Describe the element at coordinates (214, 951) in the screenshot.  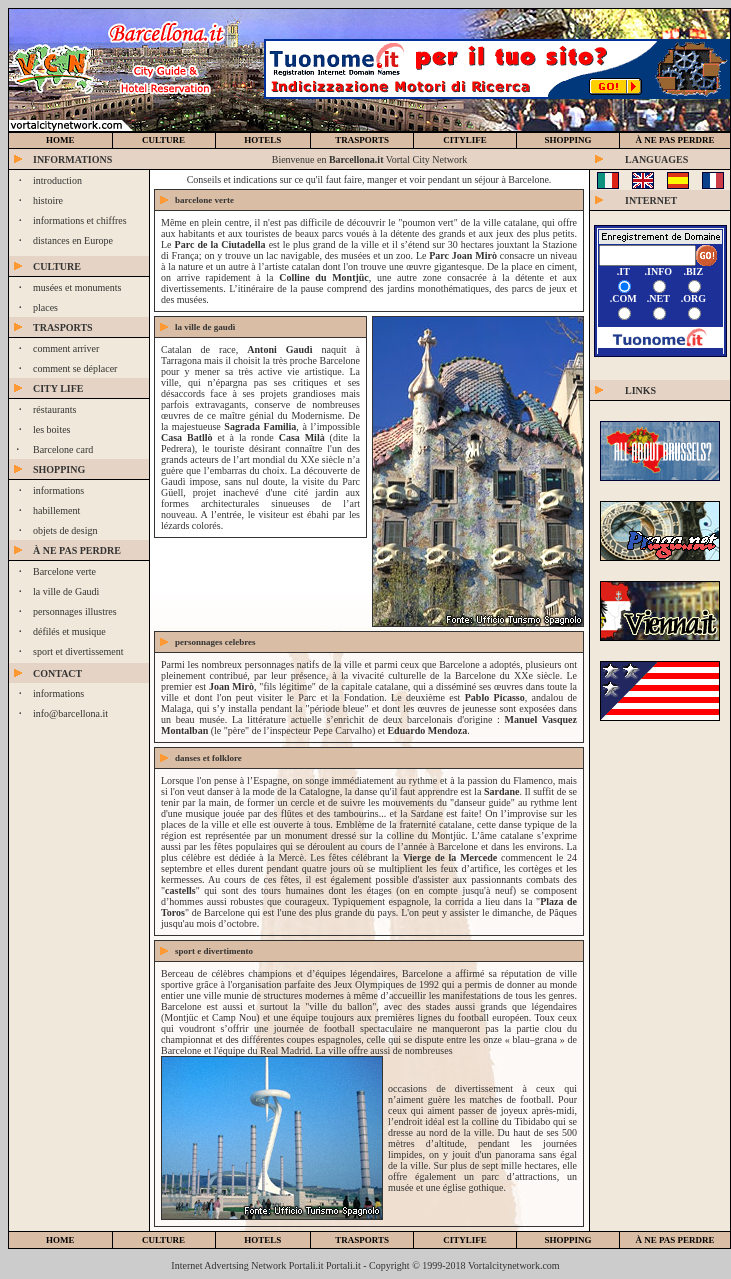
I see `sport e divertimento` at that location.